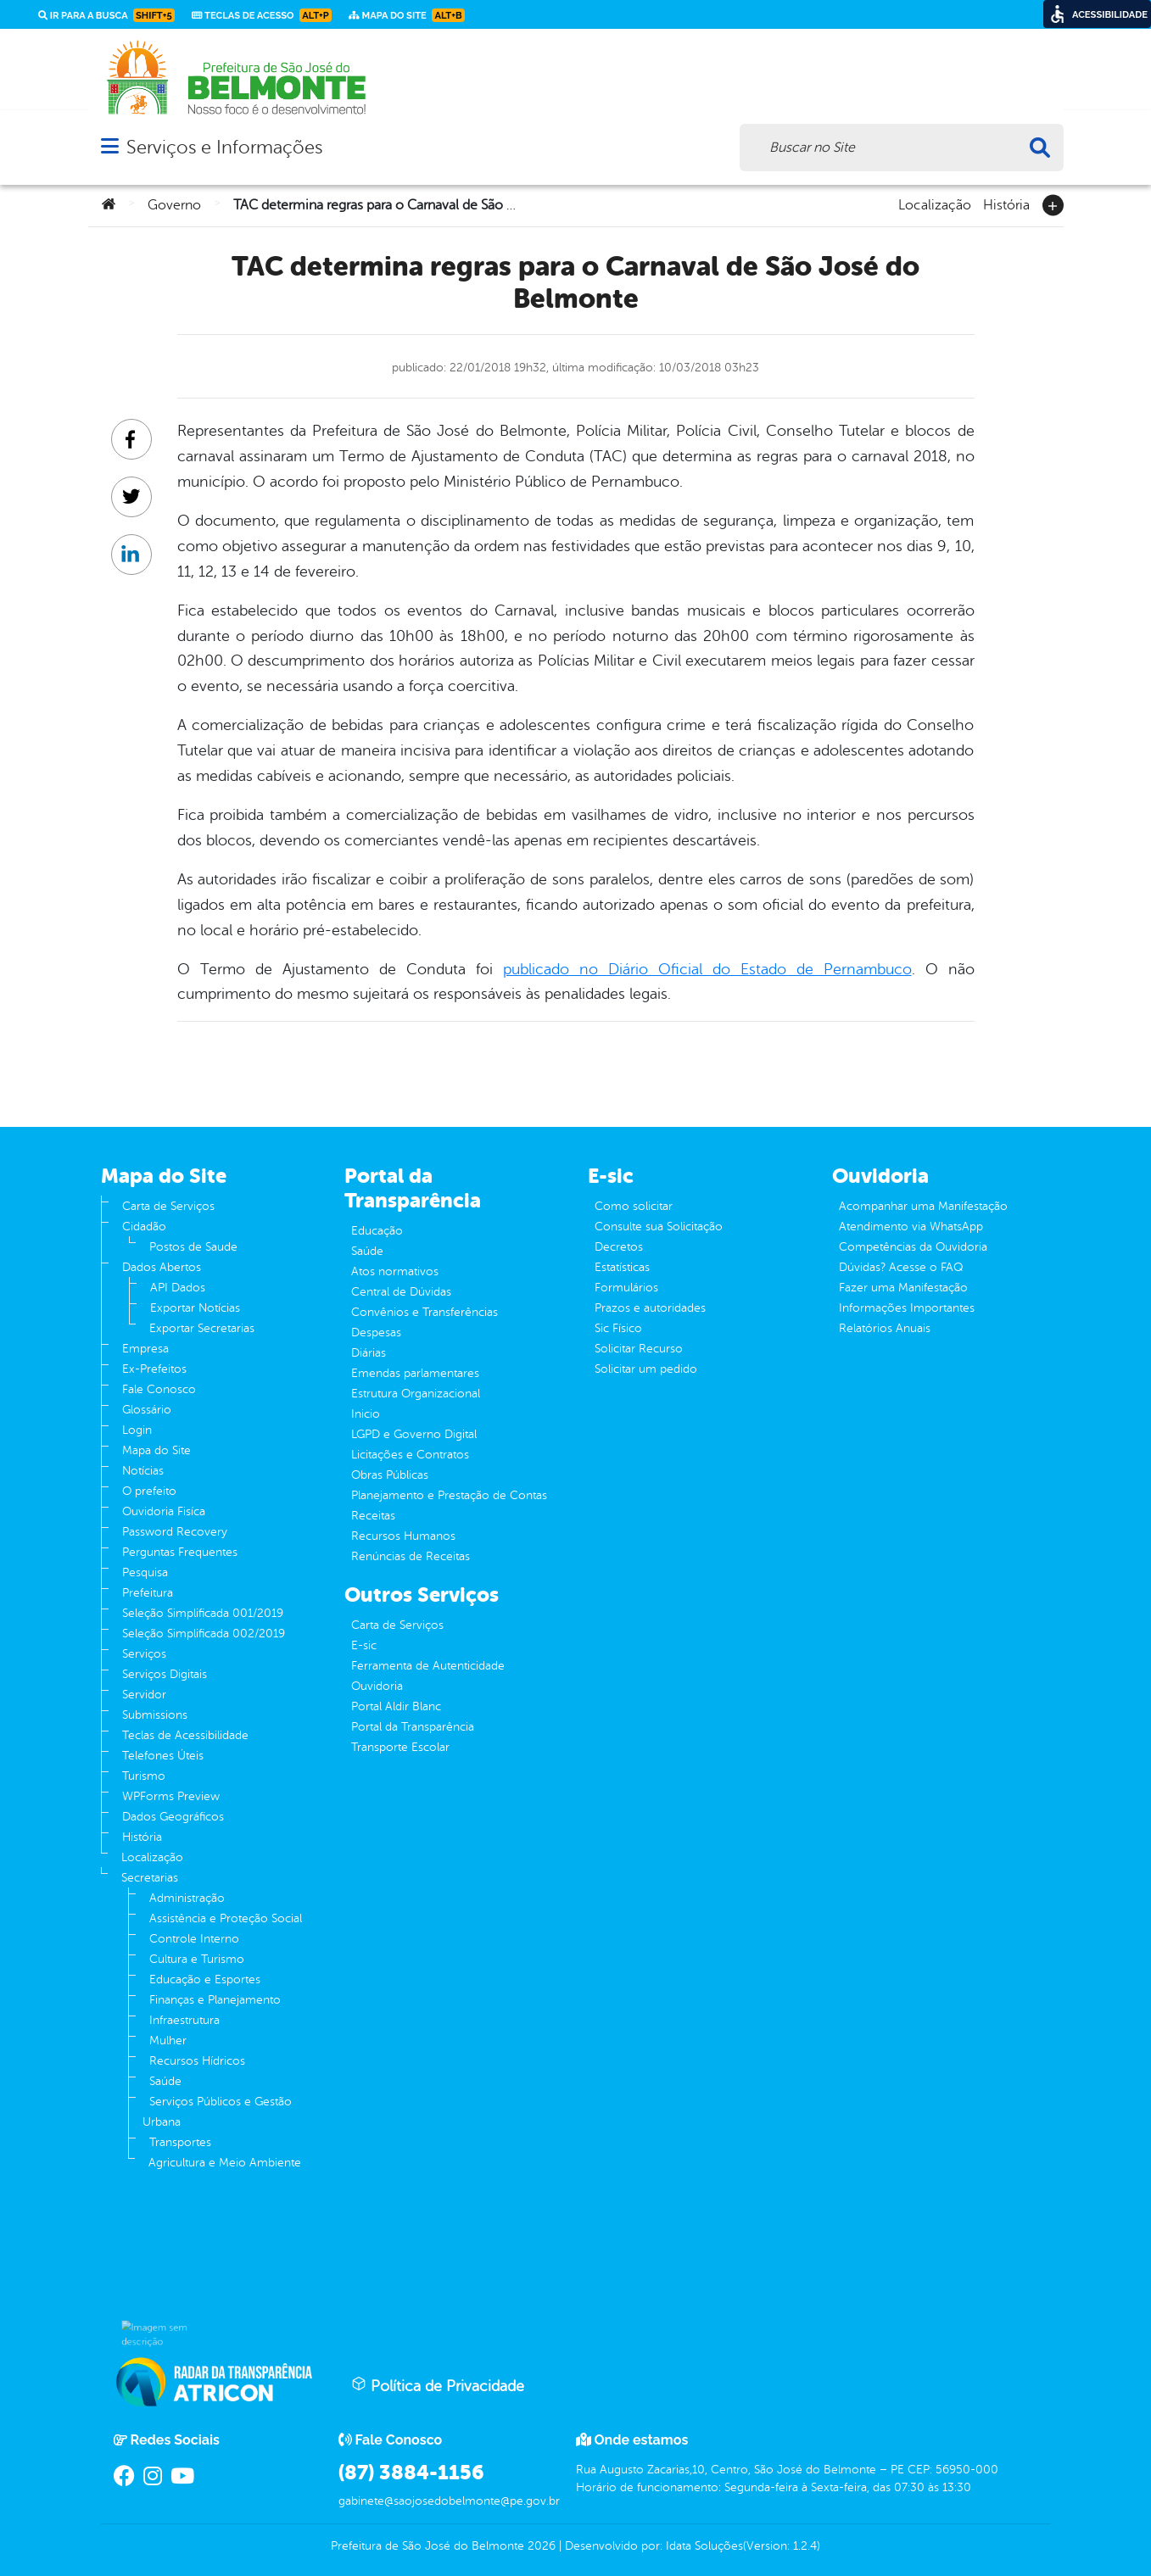  I want to click on Teclas de Acessibilidade, so click(185, 1735).